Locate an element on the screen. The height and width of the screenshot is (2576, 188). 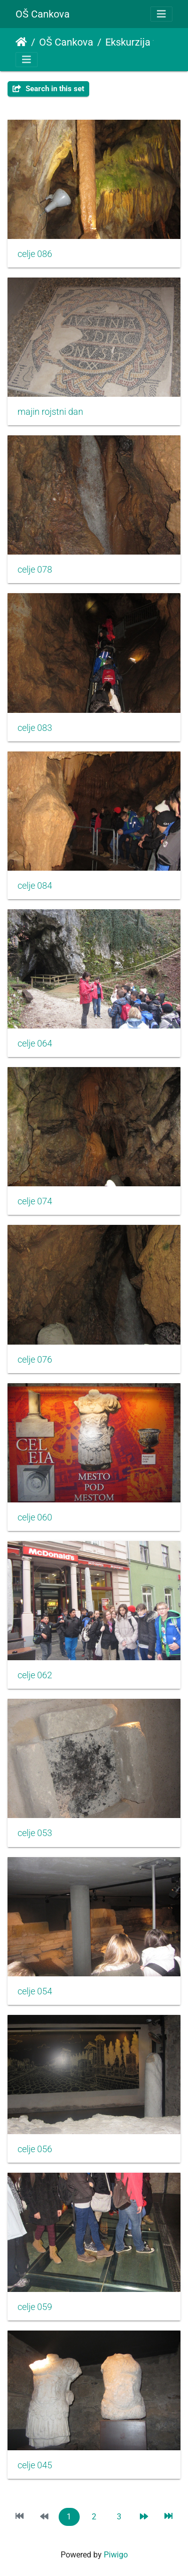
[Toggle navigation] is located at coordinates (161, 14).